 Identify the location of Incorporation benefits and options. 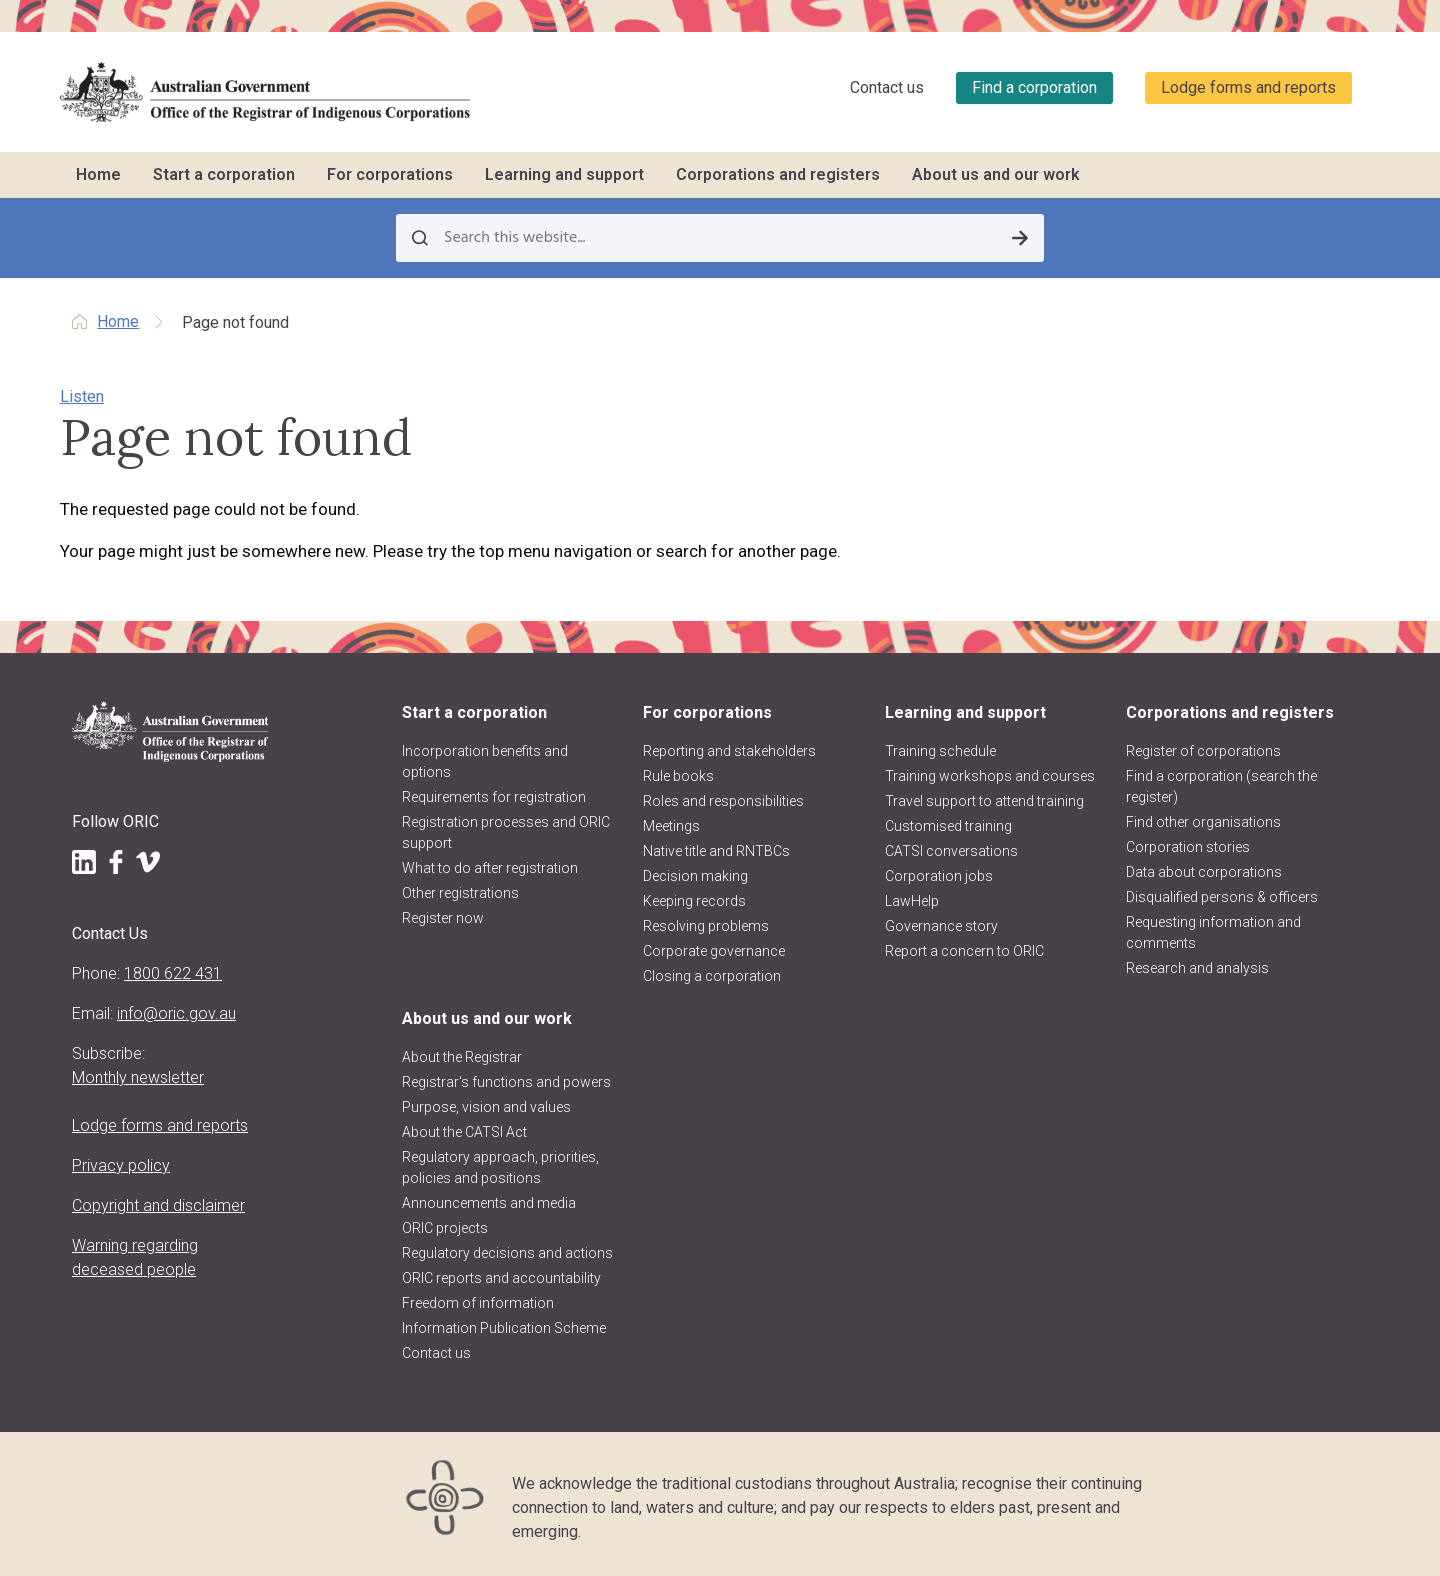
(485, 761).